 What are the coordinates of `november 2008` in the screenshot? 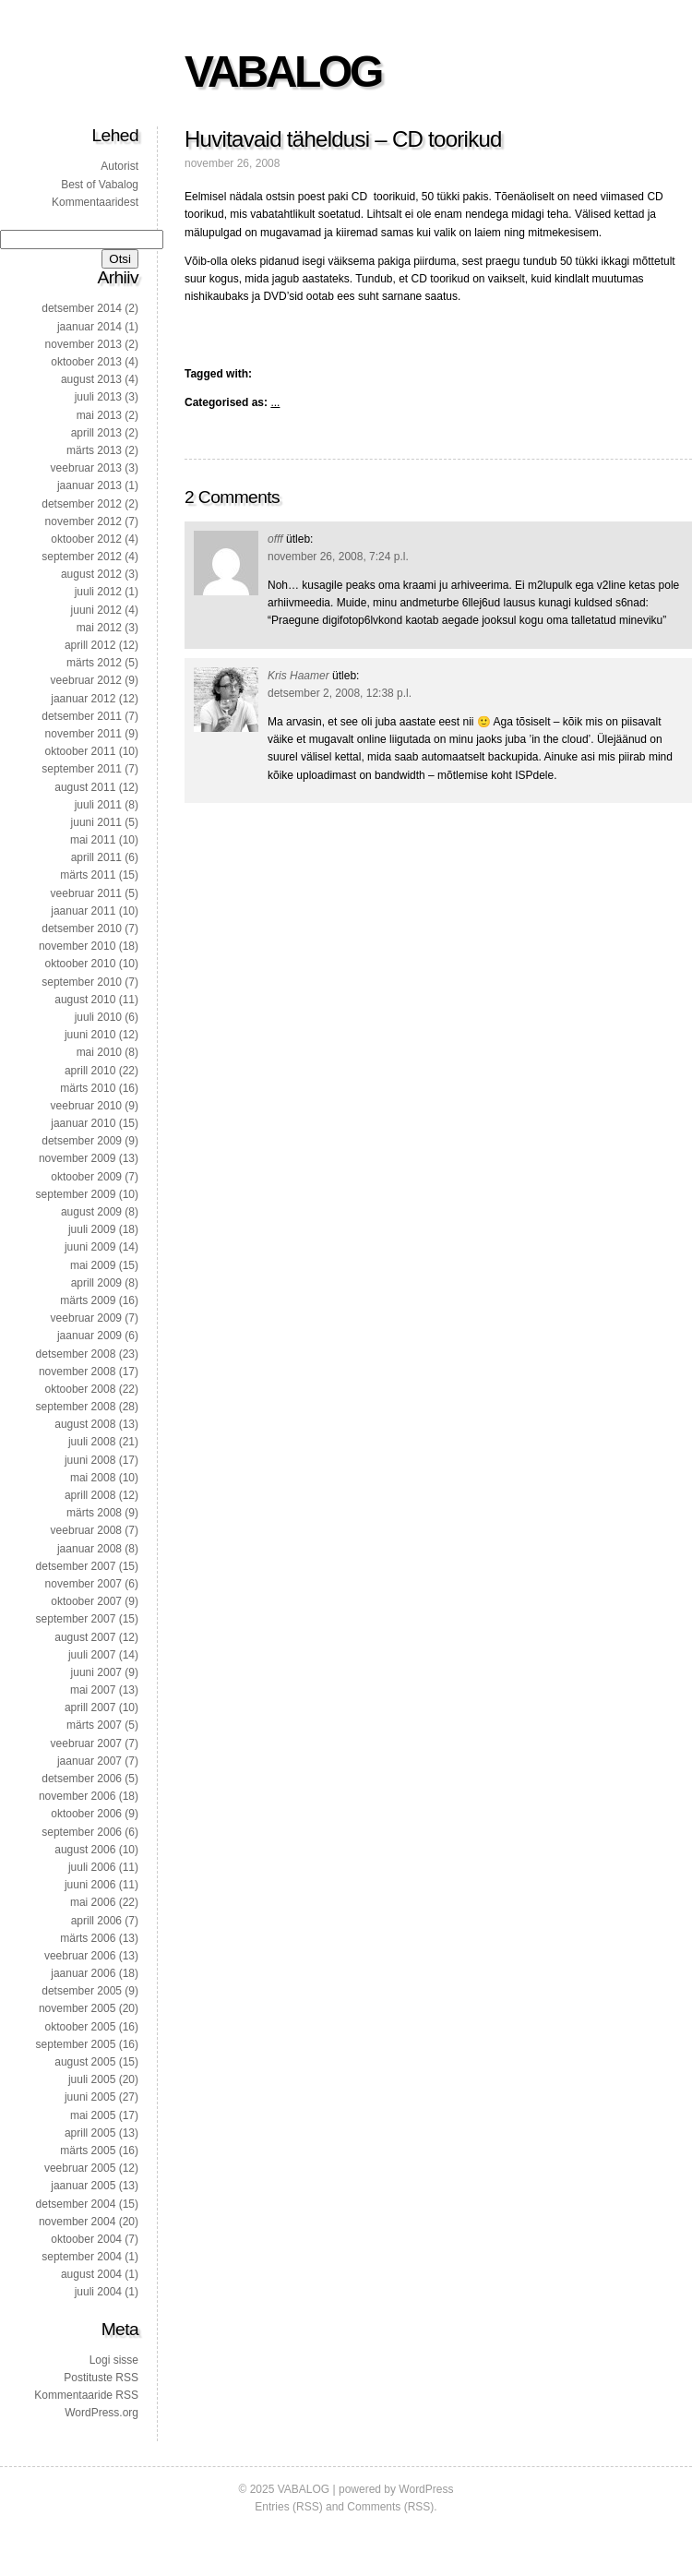 It's located at (77, 1371).